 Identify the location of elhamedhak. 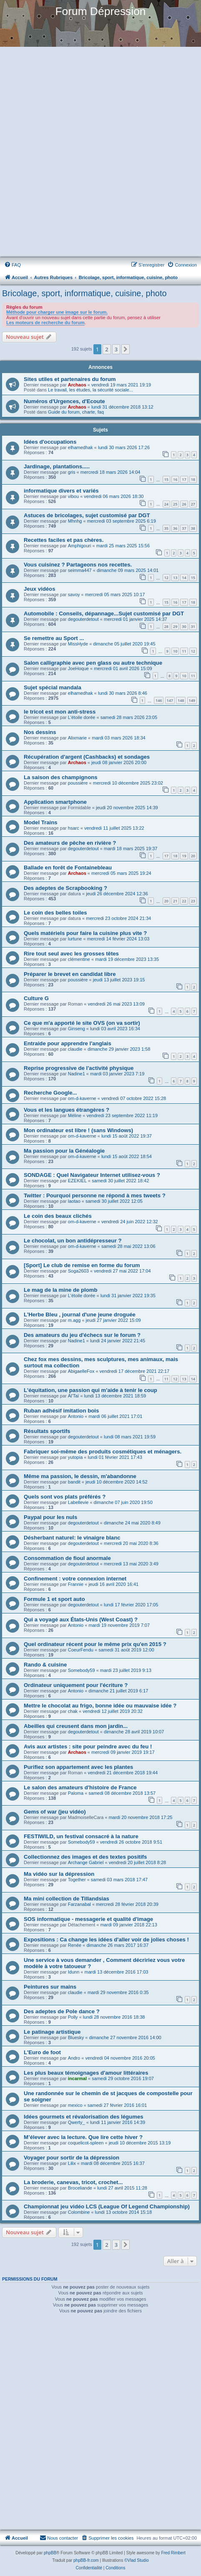
(80, 447).